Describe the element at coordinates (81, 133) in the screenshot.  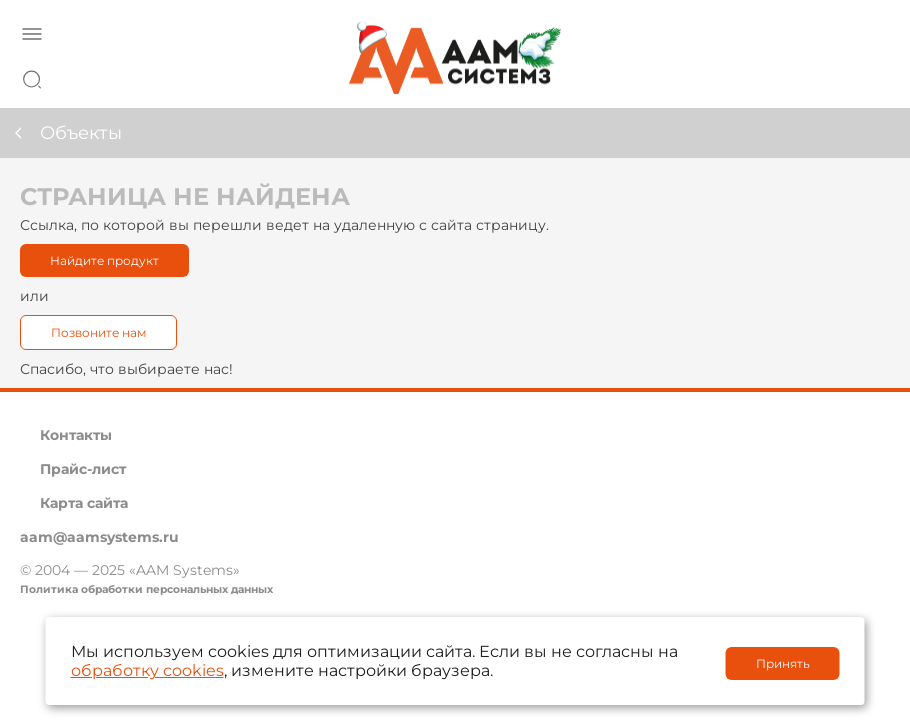
I see `Объекты` at that location.